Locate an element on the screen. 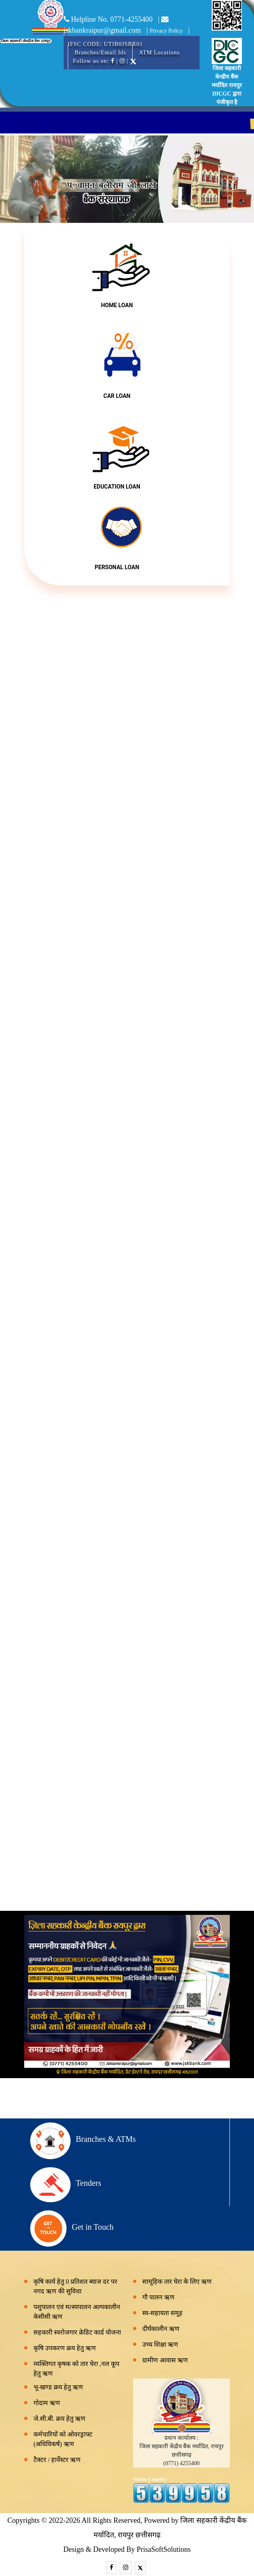 Image resolution: width=254 pixels, height=2576 pixels. ग्रामीण आवास ऋण is located at coordinates (165, 2360).